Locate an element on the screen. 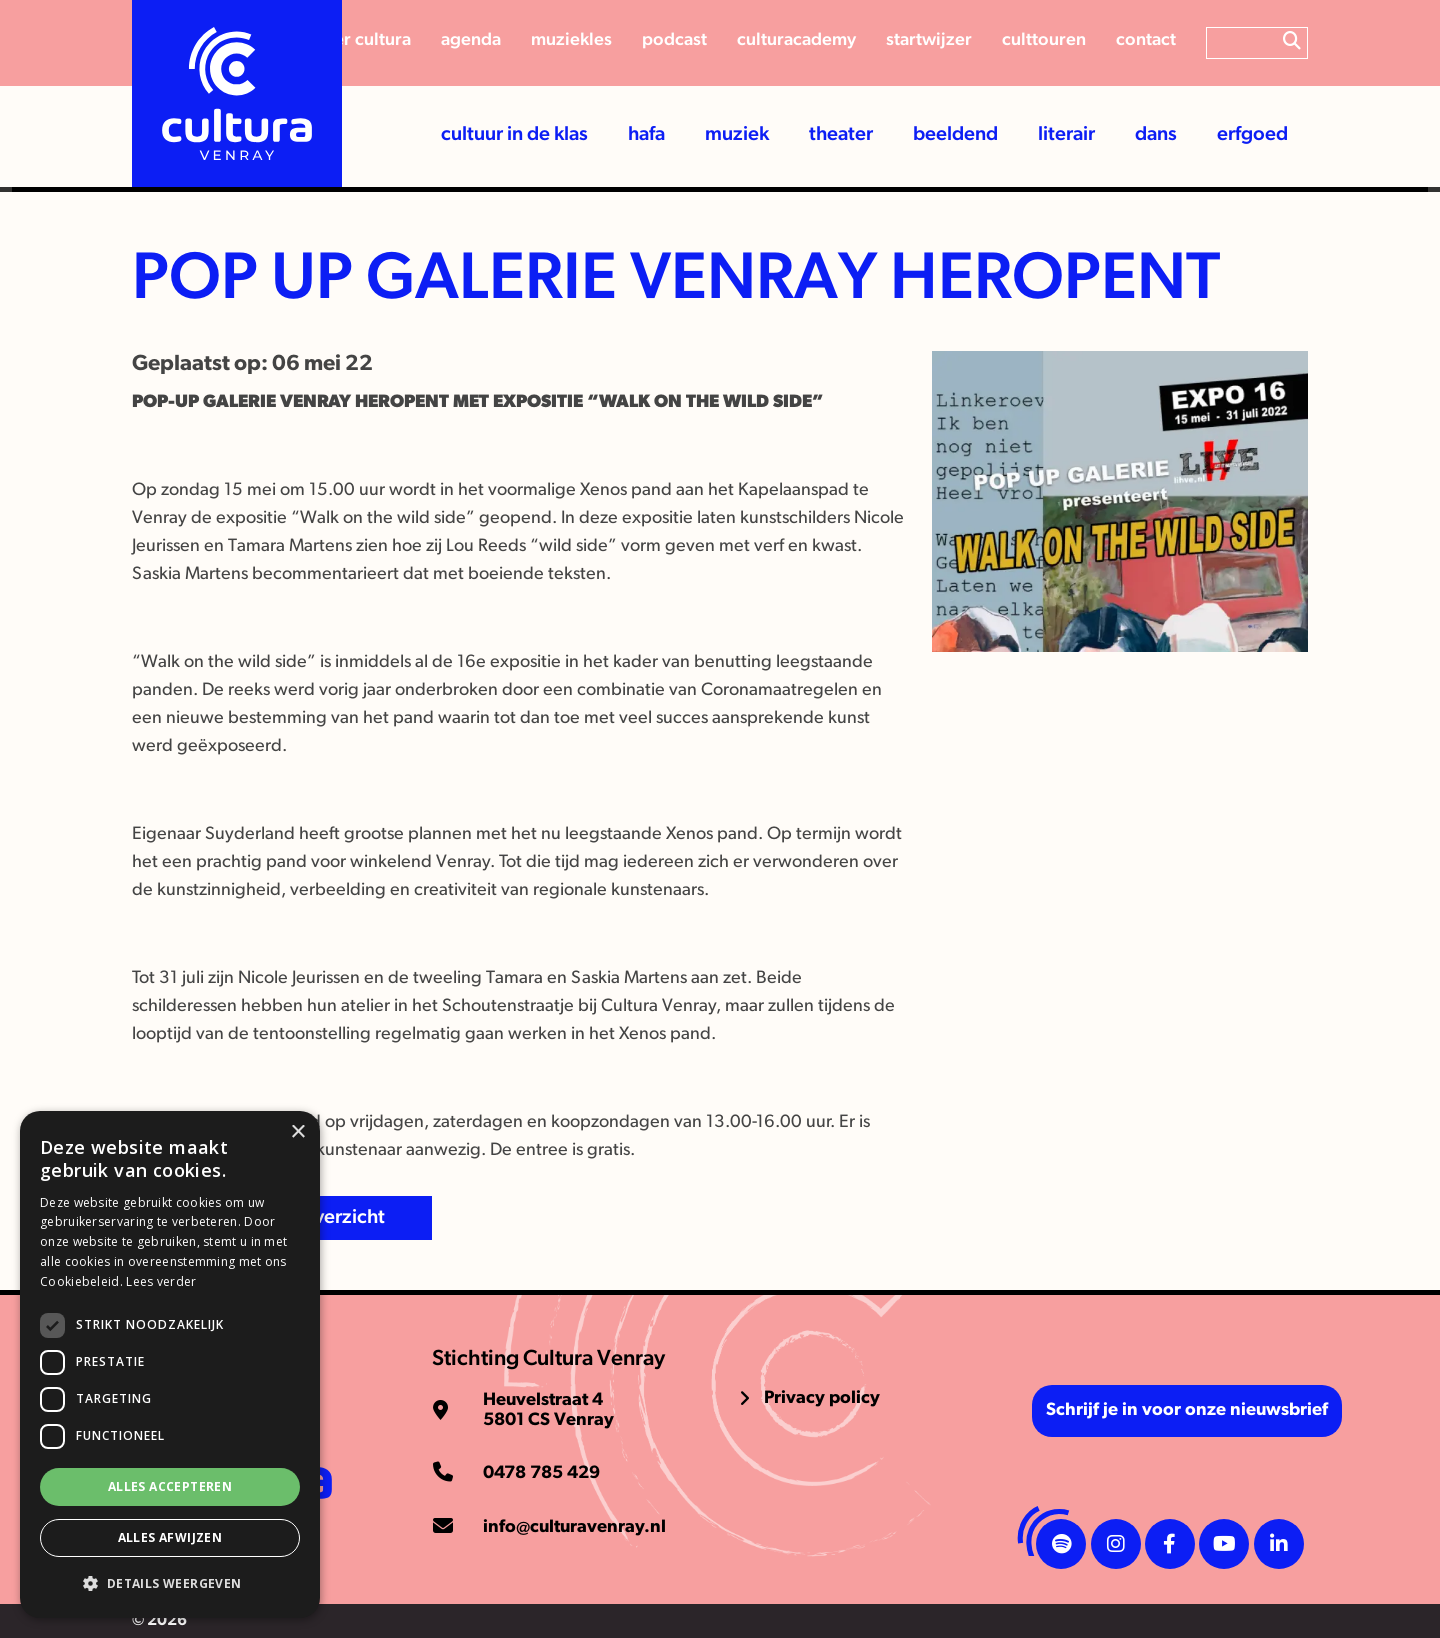 This screenshot has height=1638, width=1440. Alles accepteren [button] is located at coordinates (170, 1486).